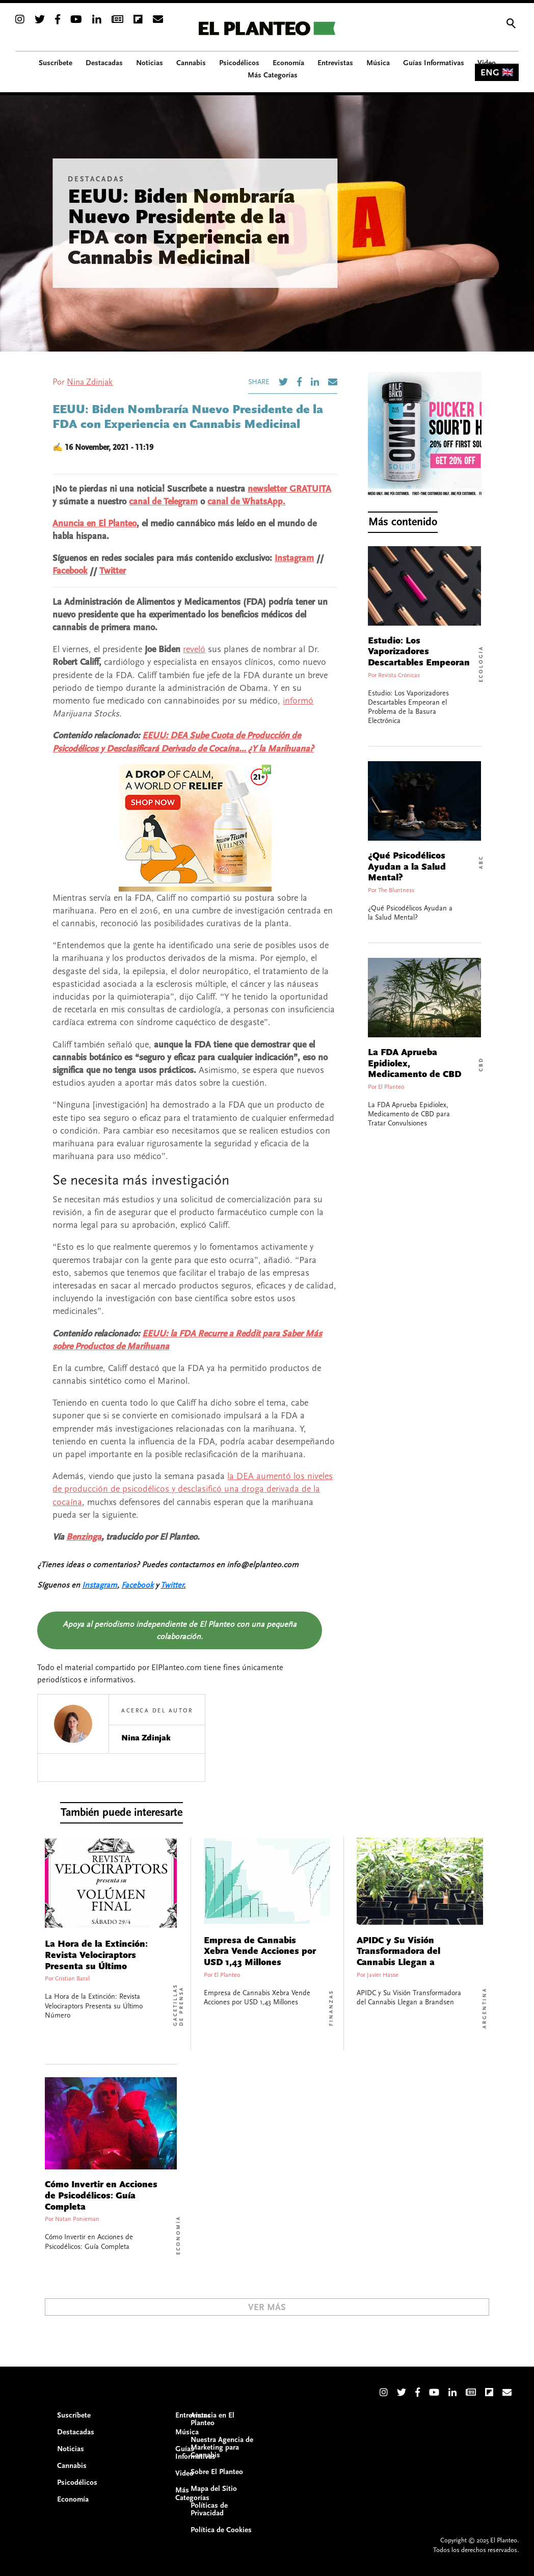  I want to click on Sobre El Planteo, so click(217, 2472).